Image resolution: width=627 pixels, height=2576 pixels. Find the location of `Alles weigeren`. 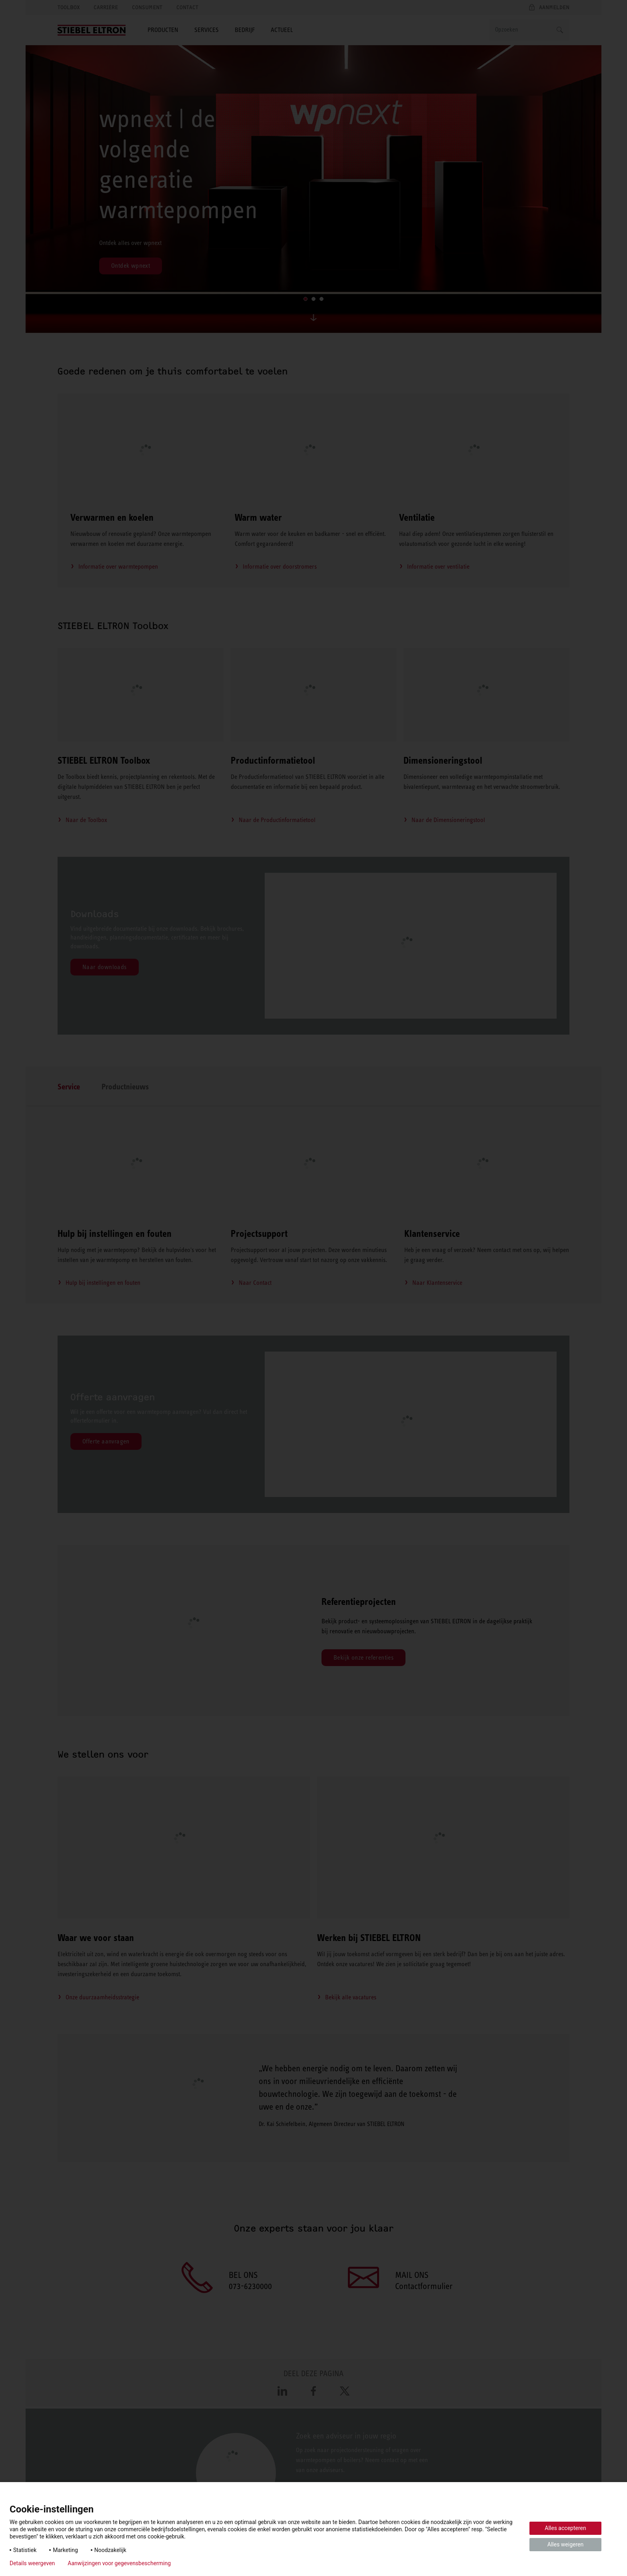

Alles weigeren is located at coordinates (565, 2544).